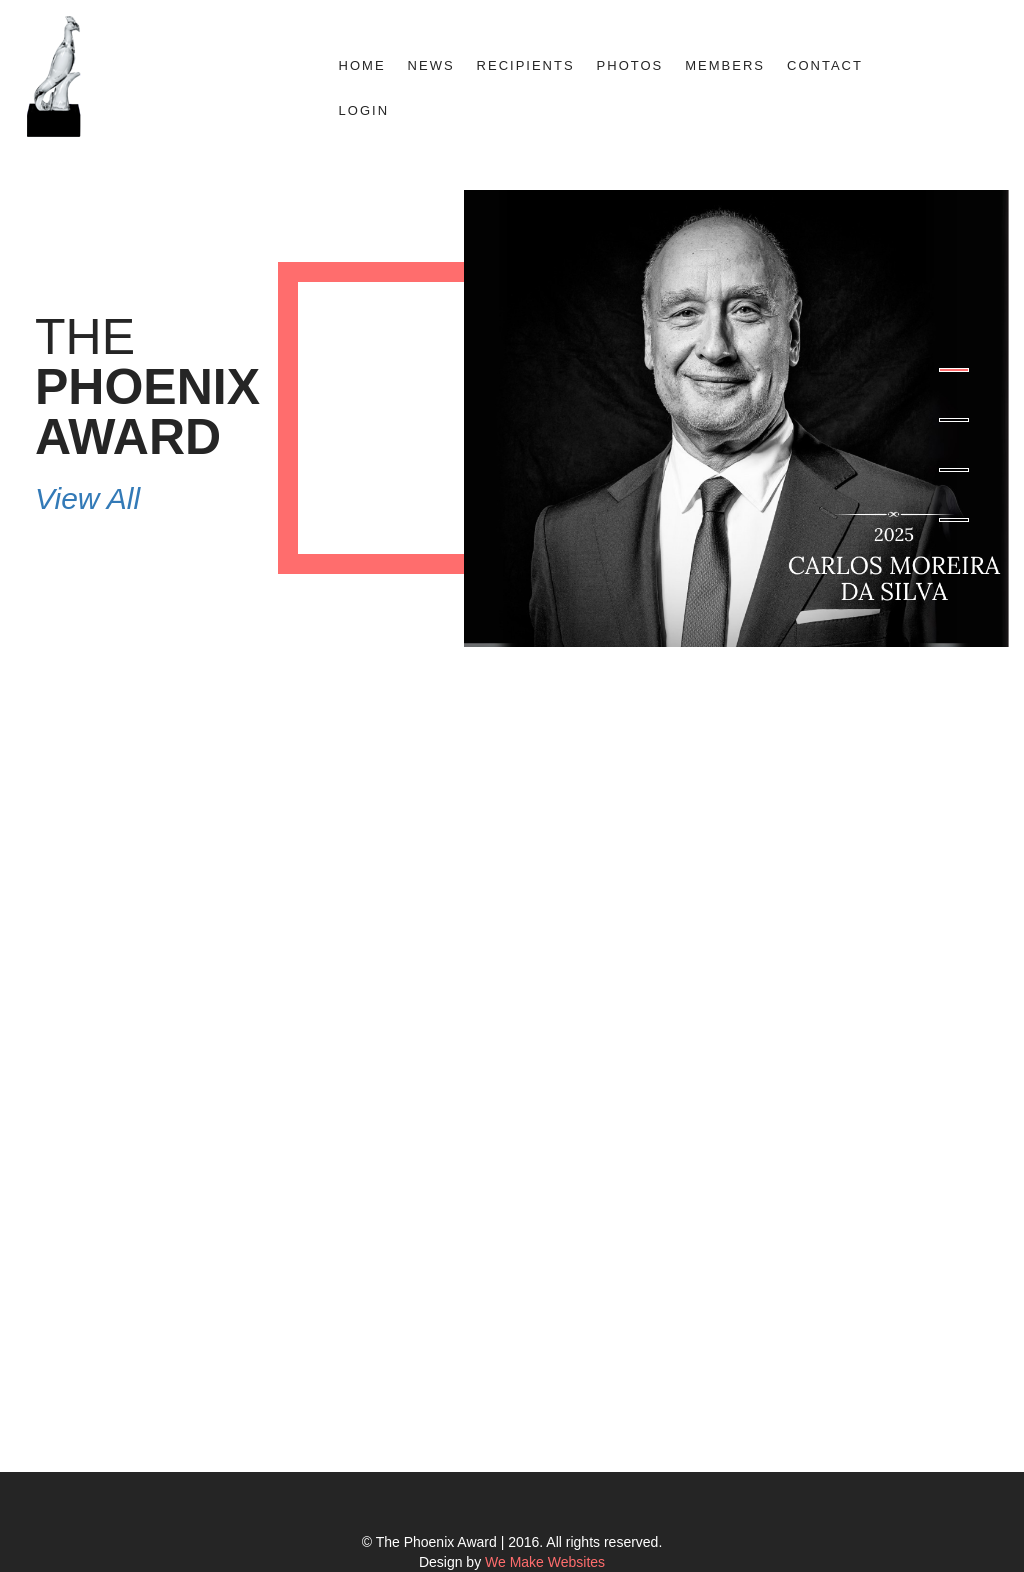 This screenshot has width=1024, height=1572. I want to click on Recipients, so click(526, 65).